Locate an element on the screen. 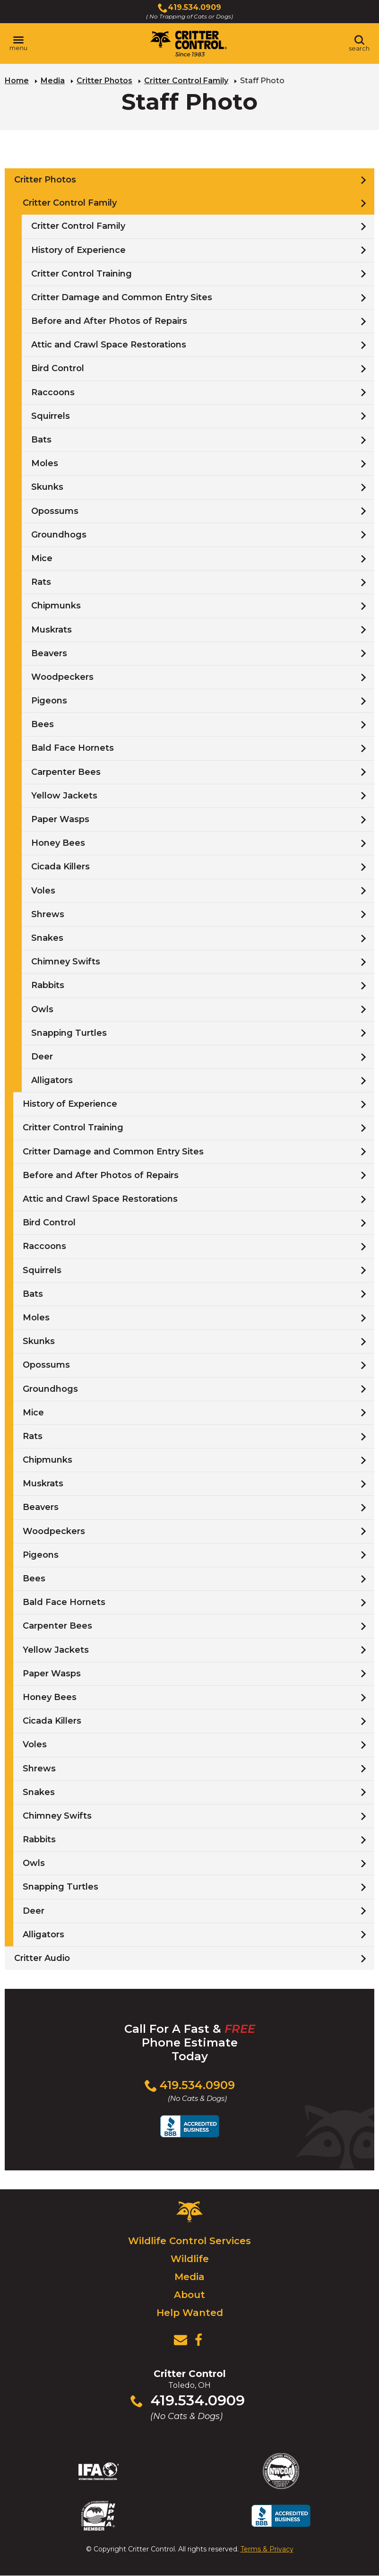 The height and width of the screenshot is (2576, 379). Chimney Swifts is located at coordinates (65, 961).